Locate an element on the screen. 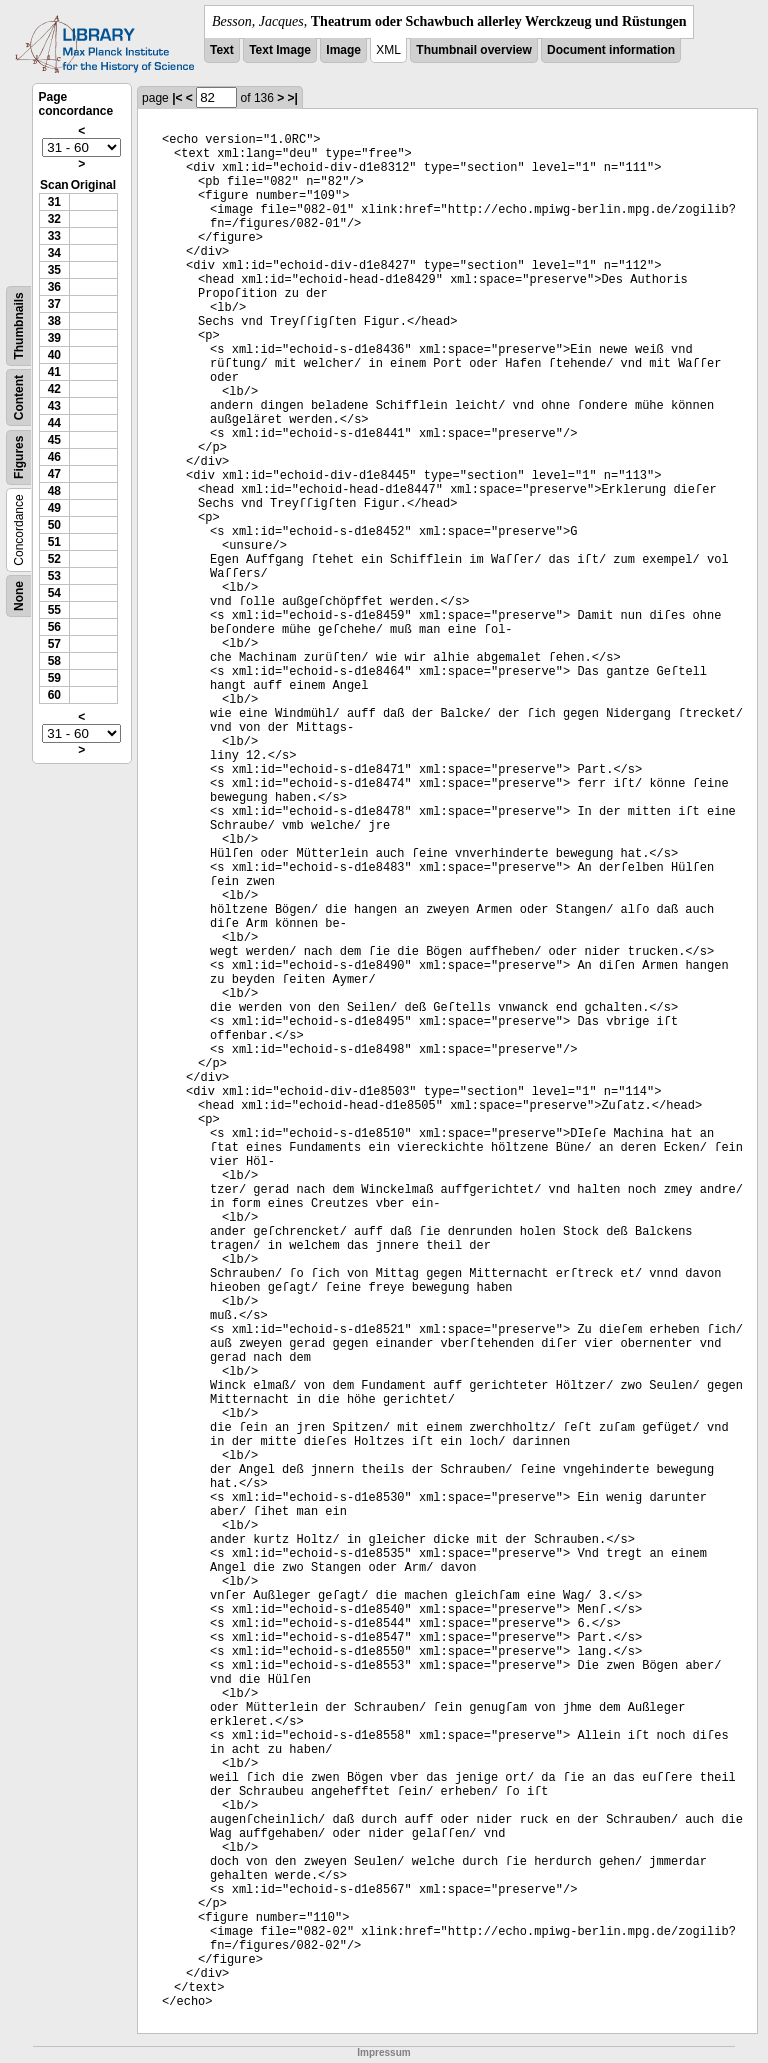 This screenshot has height=2063, width=768. |< is located at coordinates (177, 98).